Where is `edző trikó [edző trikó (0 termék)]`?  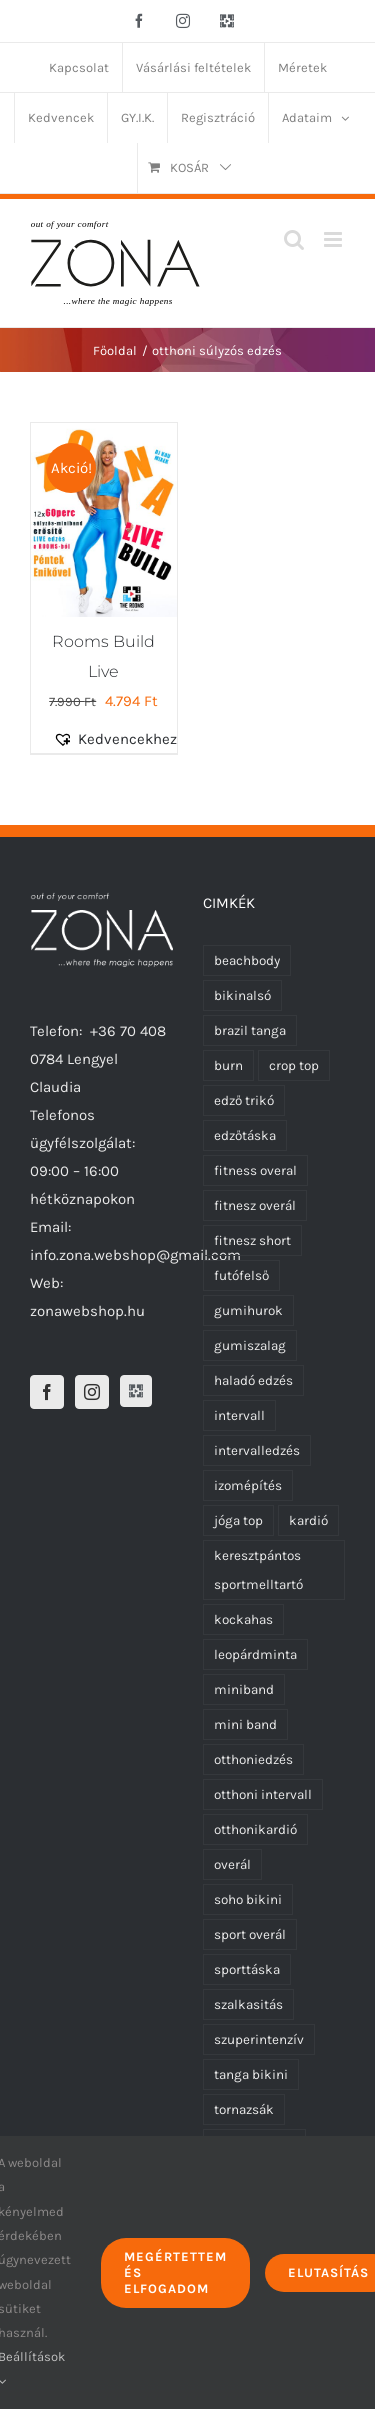 edző trikó [edző trikó (0 termék)] is located at coordinates (244, 1100).